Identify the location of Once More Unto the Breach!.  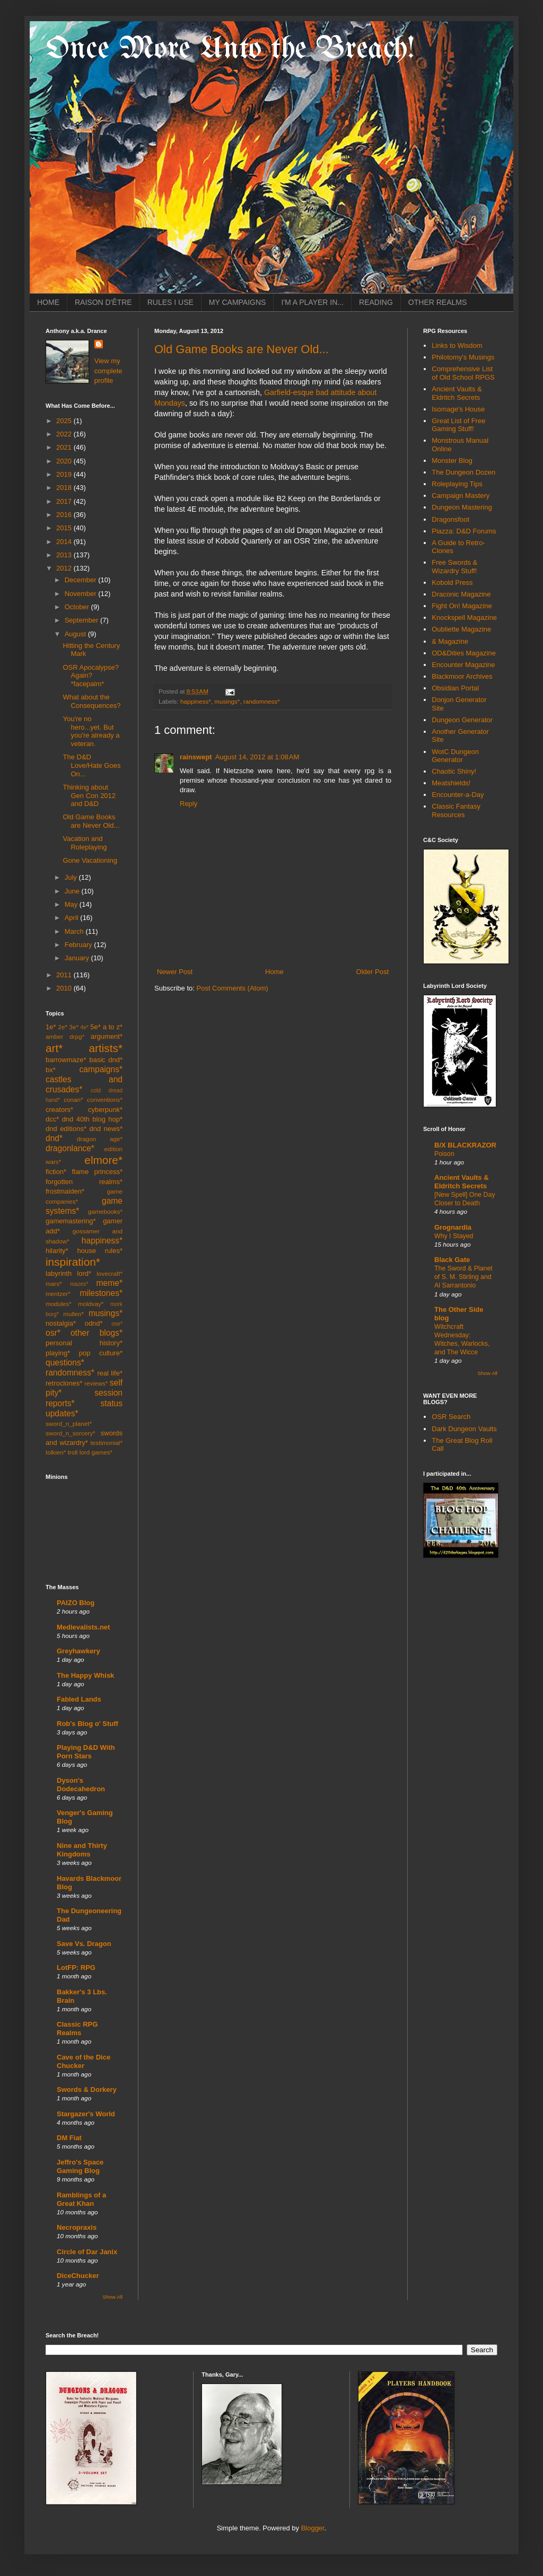
(230, 49).